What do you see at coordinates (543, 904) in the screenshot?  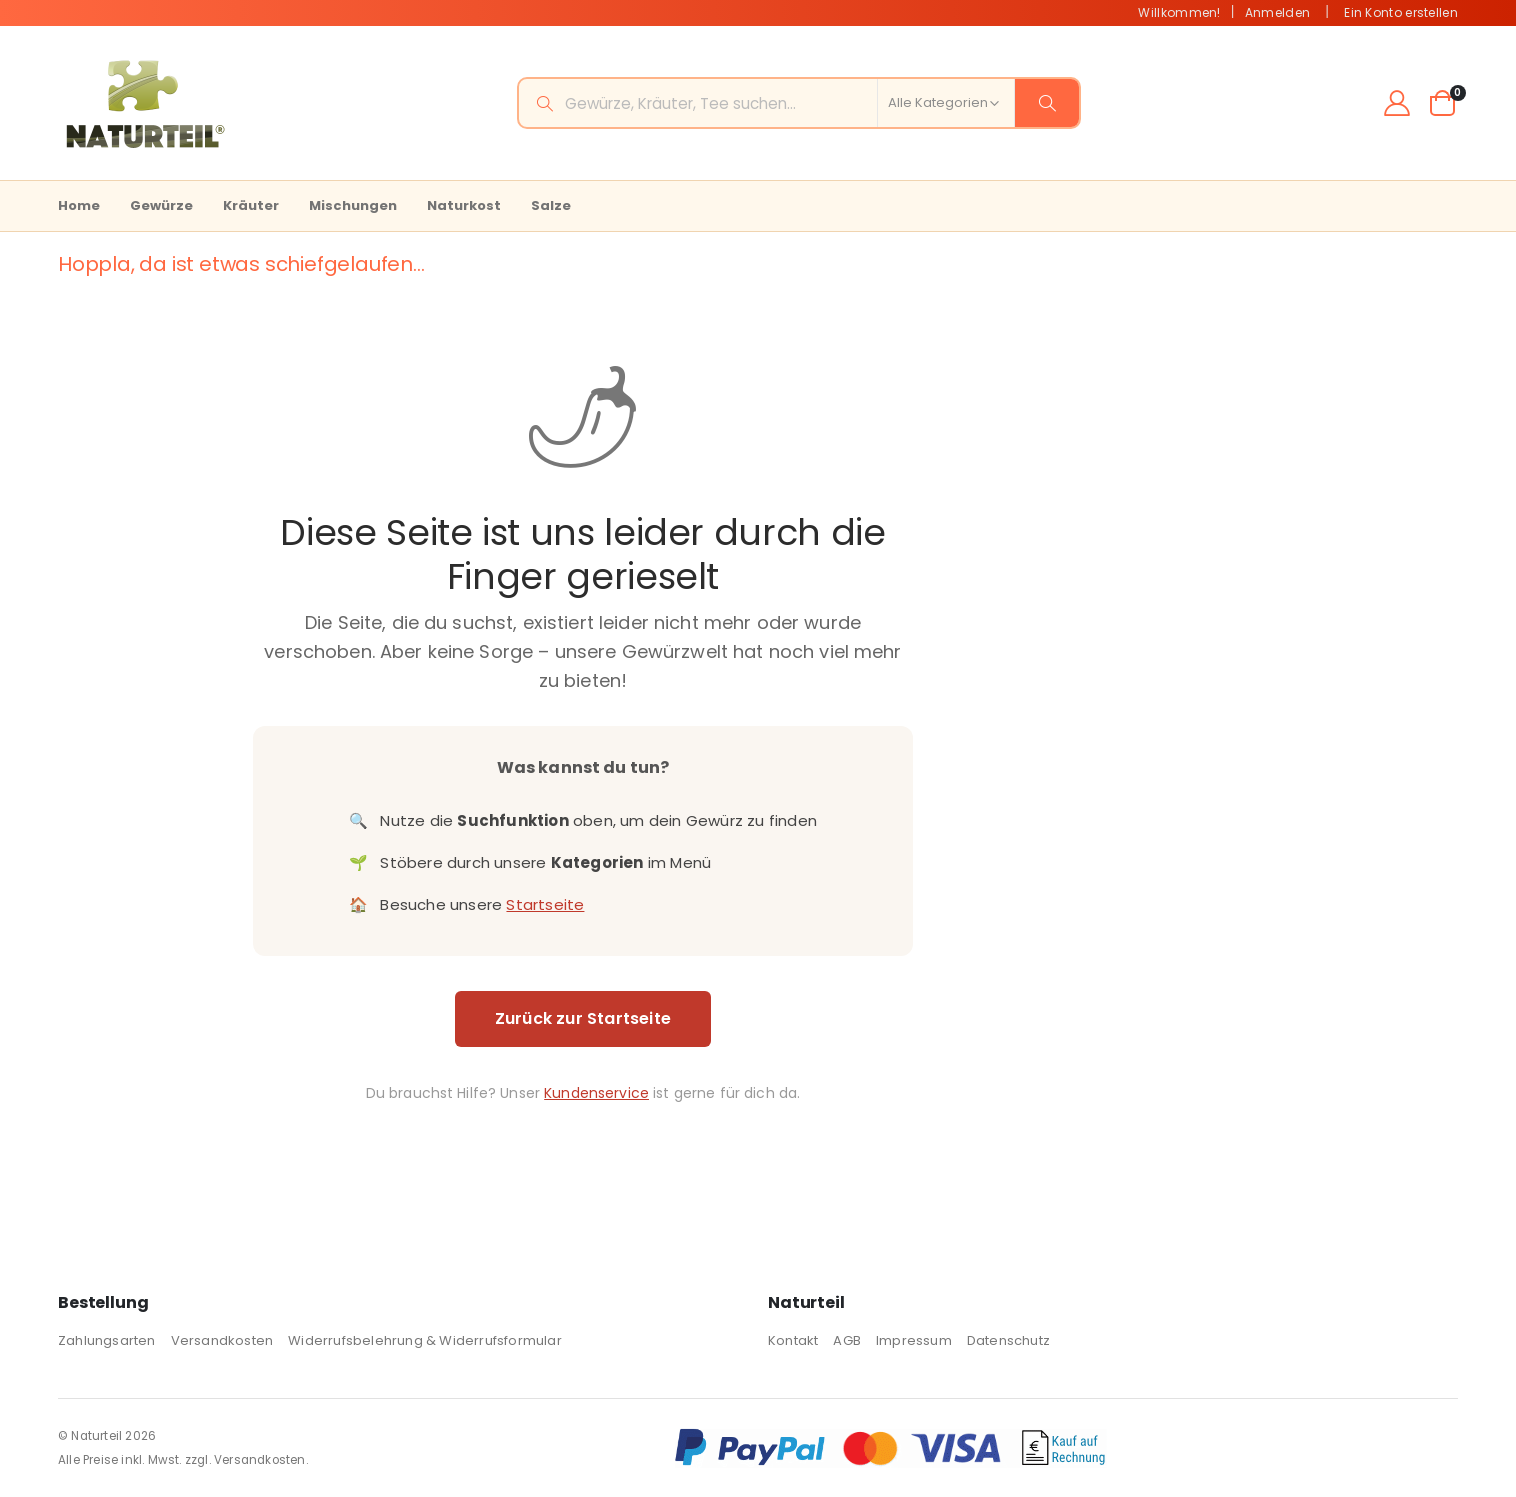 I see `Startseite` at bounding box center [543, 904].